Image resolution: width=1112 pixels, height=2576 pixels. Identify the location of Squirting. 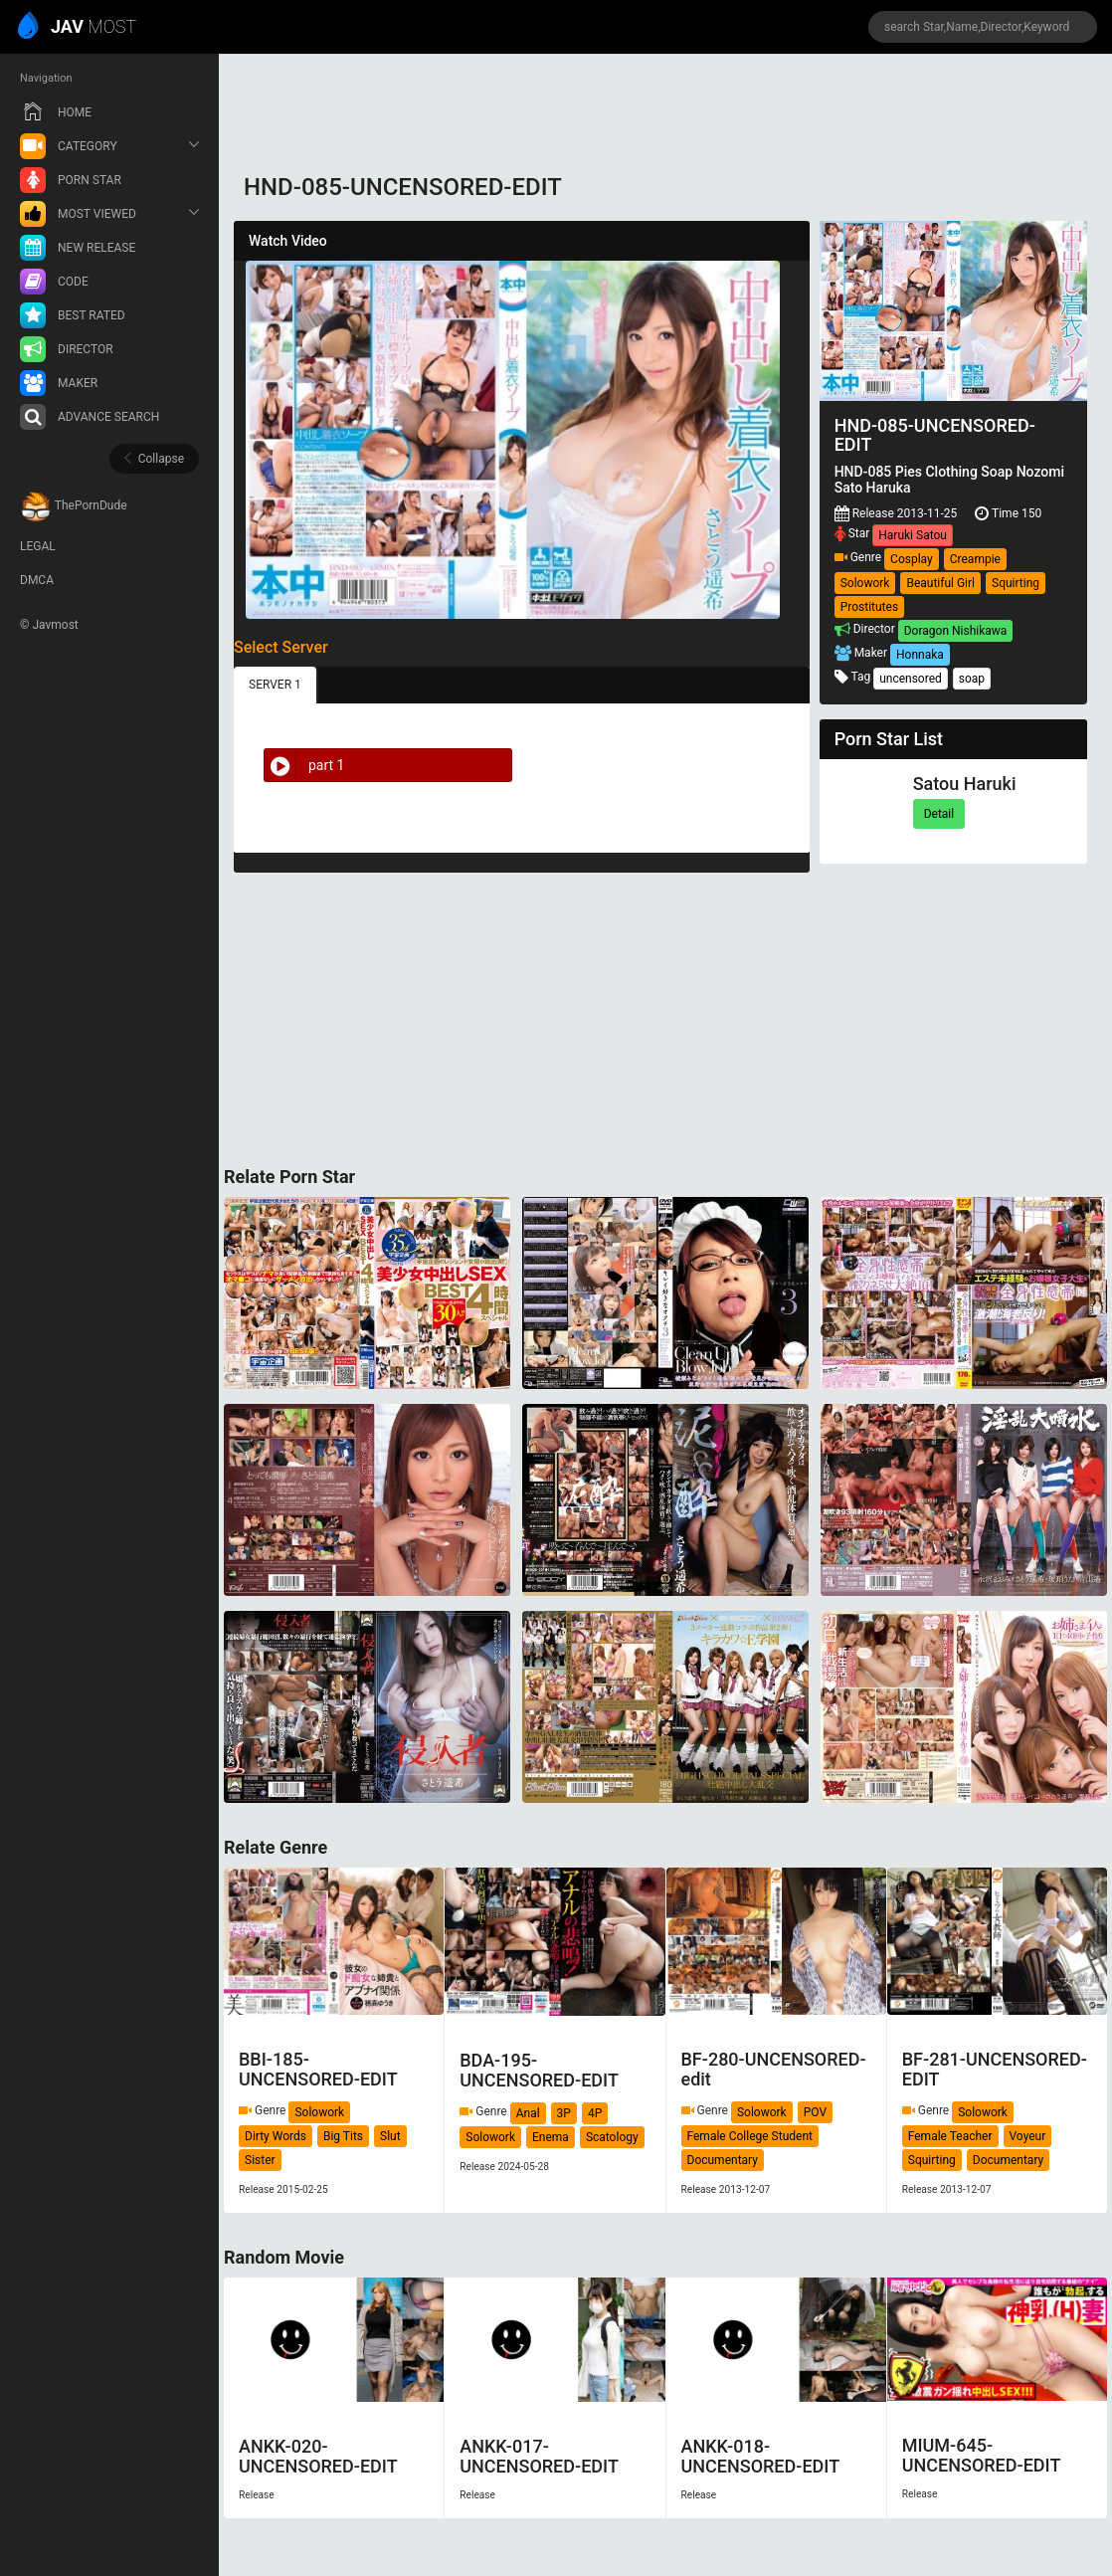
(1015, 583).